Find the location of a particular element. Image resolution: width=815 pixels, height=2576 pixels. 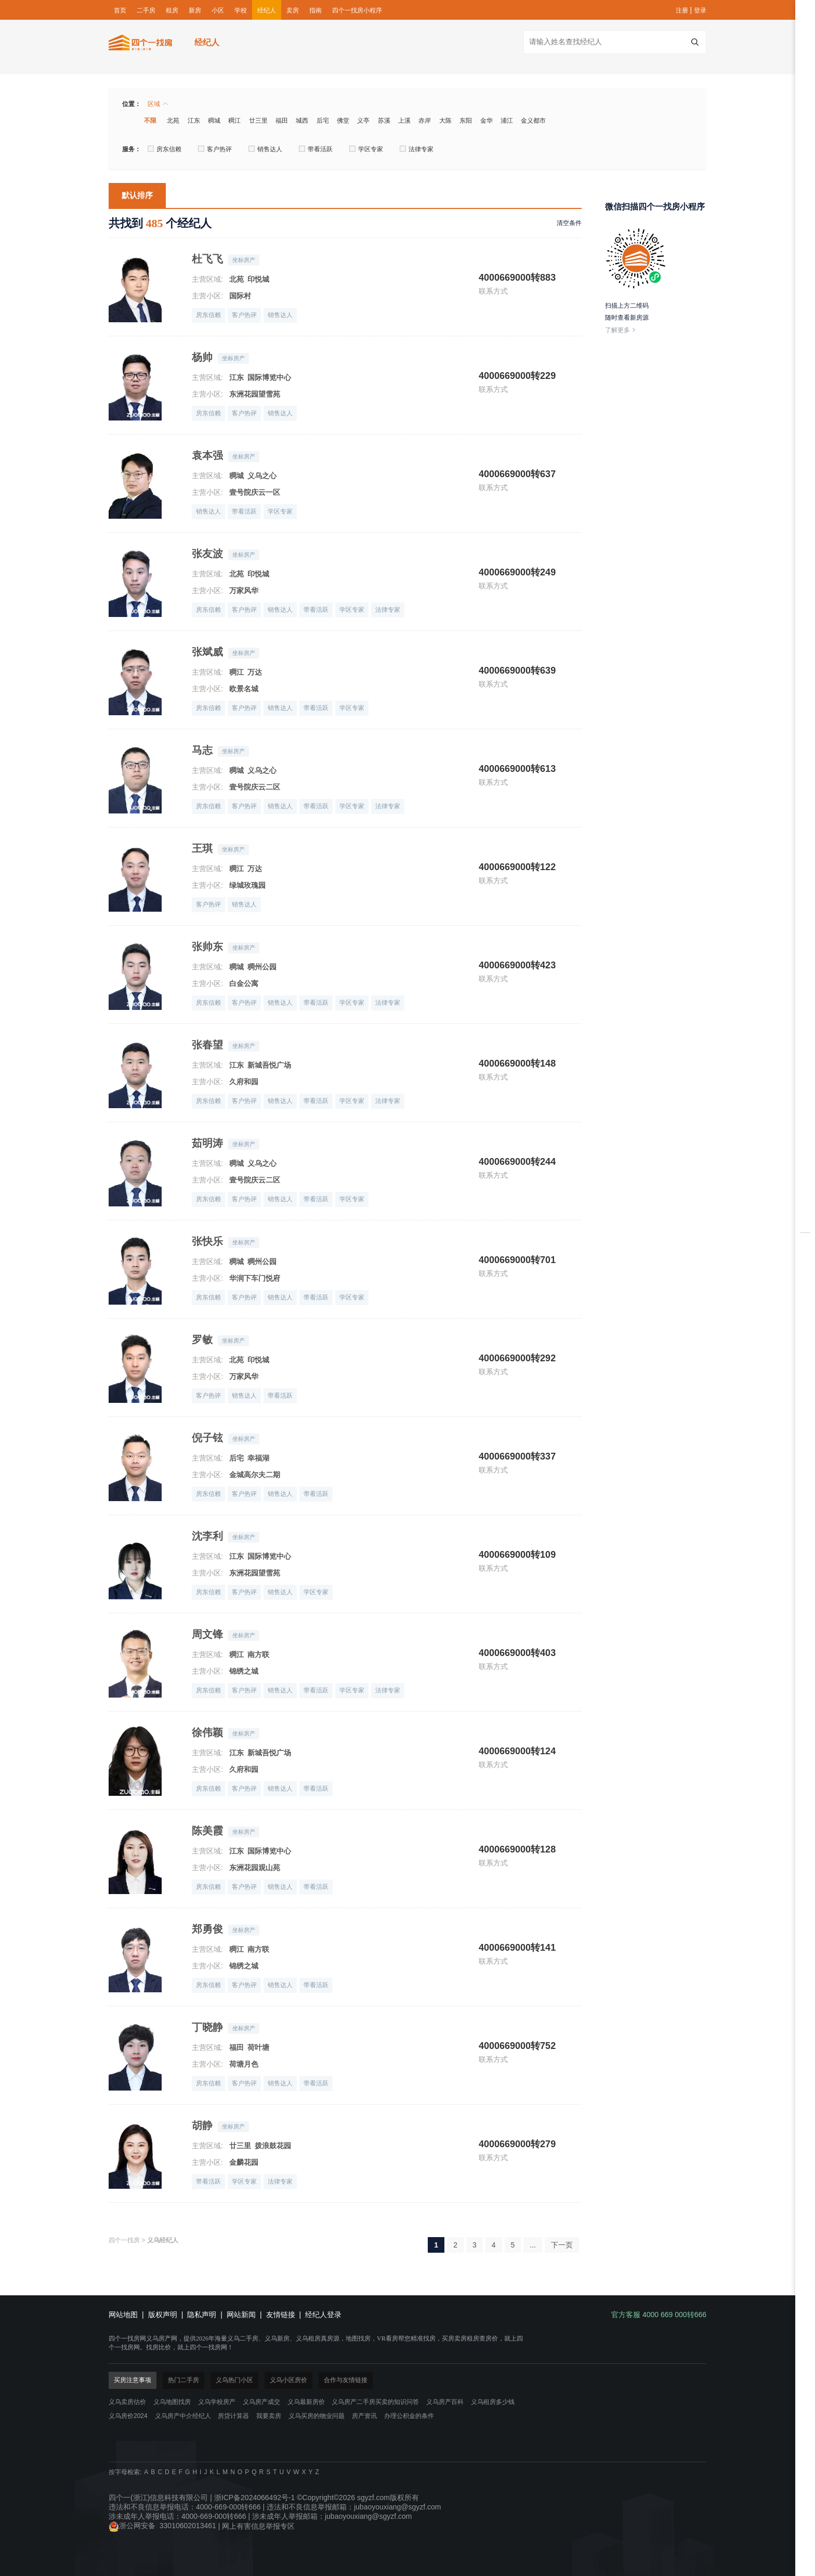

我要卖房 is located at coordinates (268, 2416).